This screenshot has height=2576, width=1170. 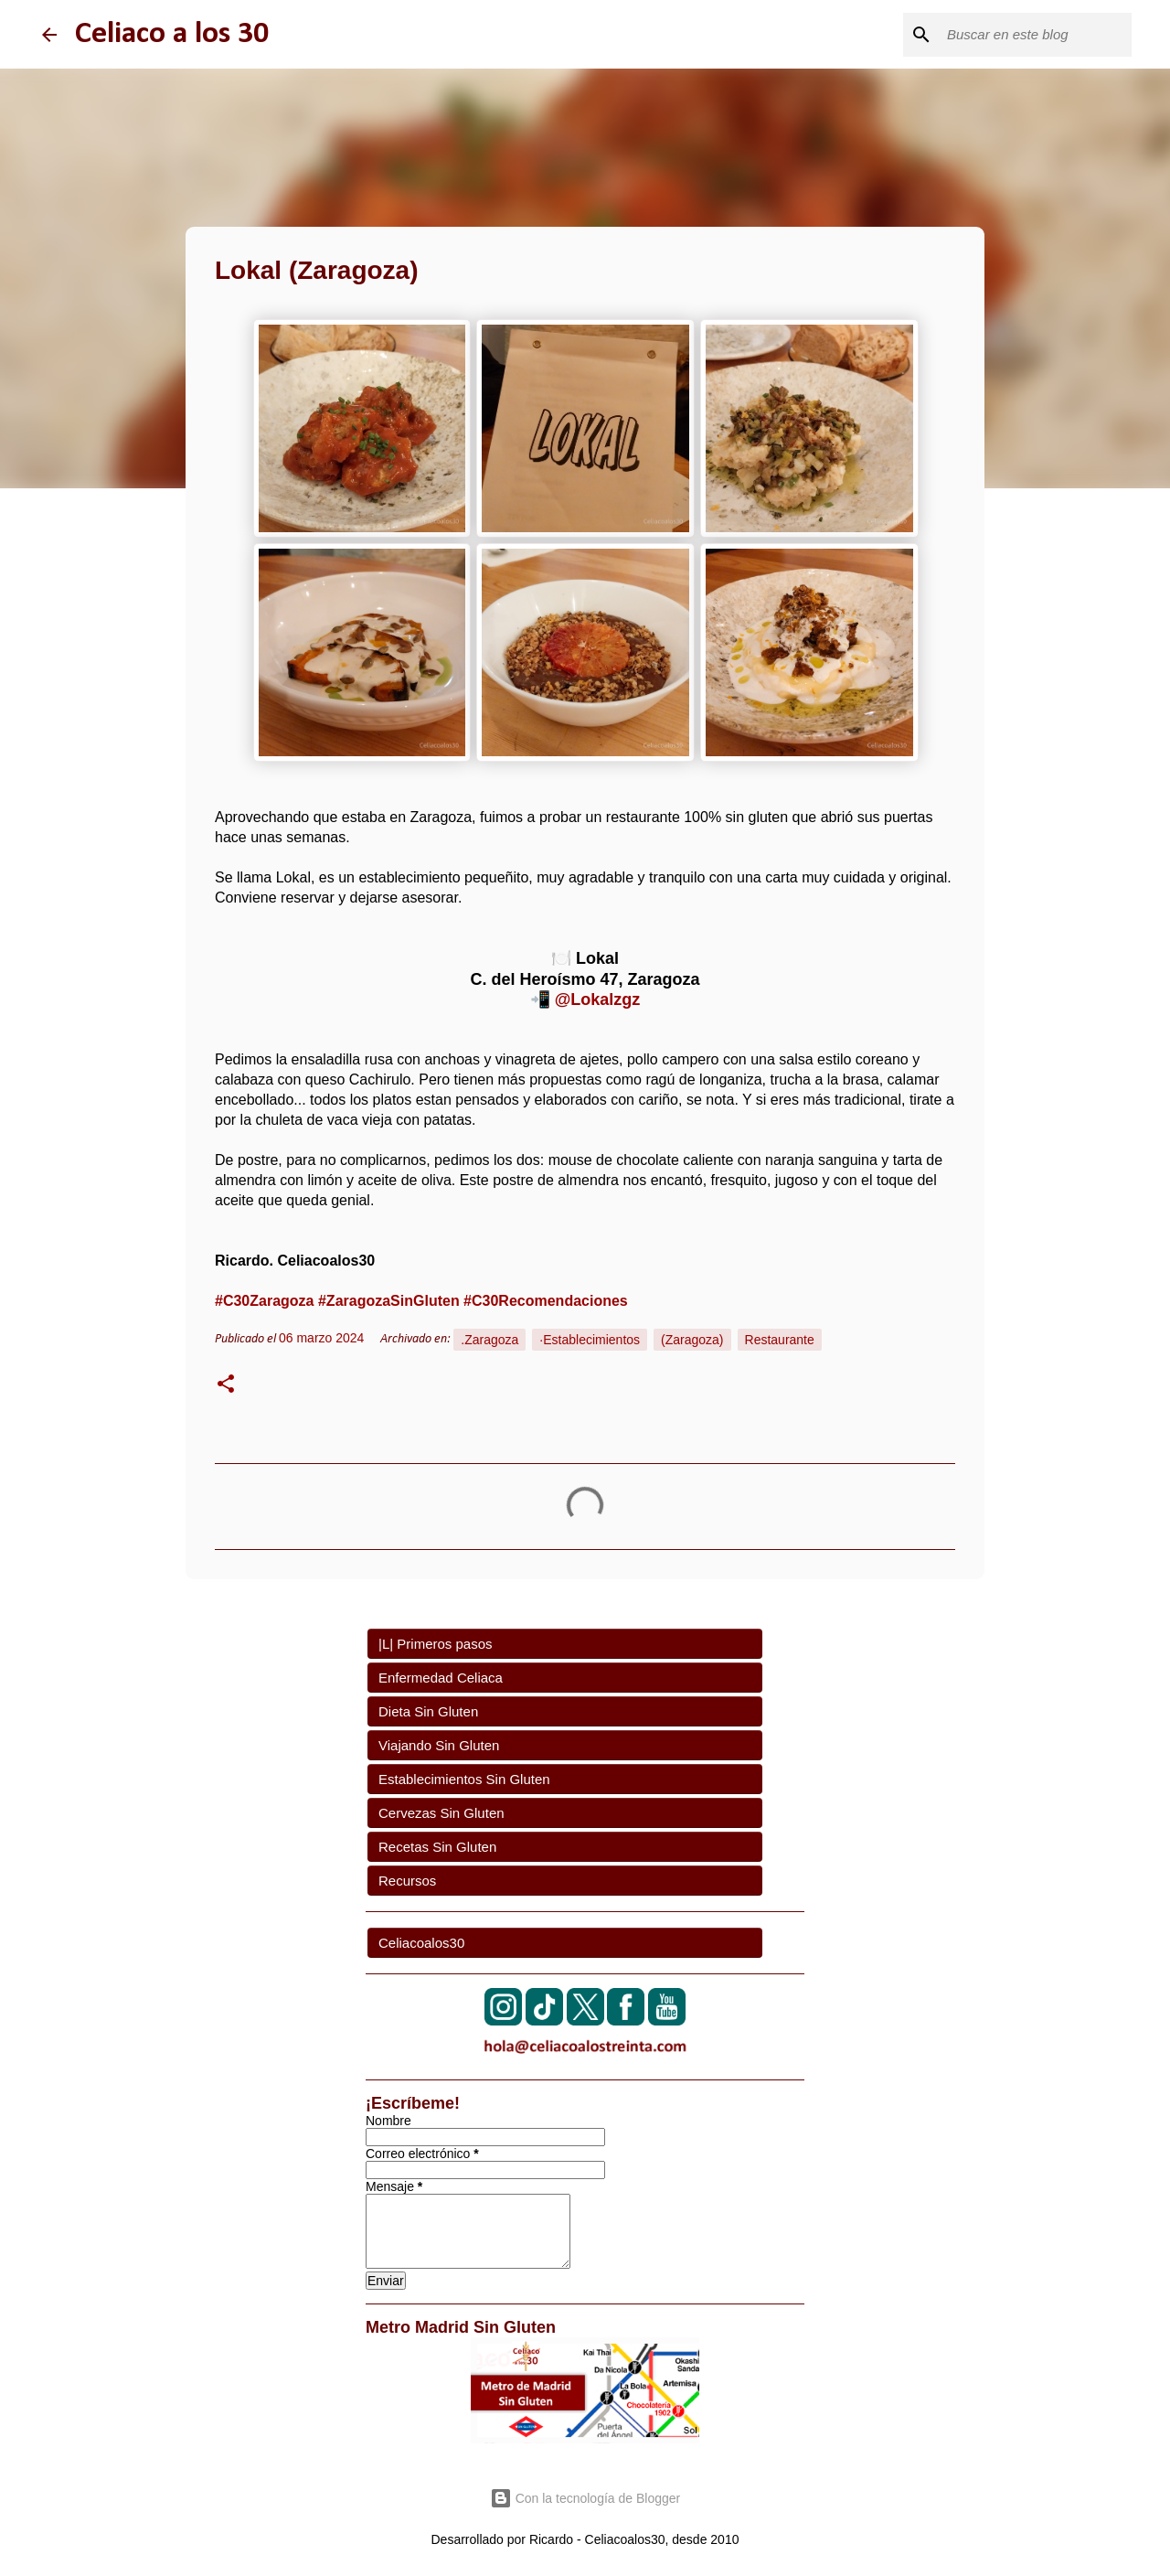 I want to click on #C30Recomendaciones, so click(x=545, y=1301).